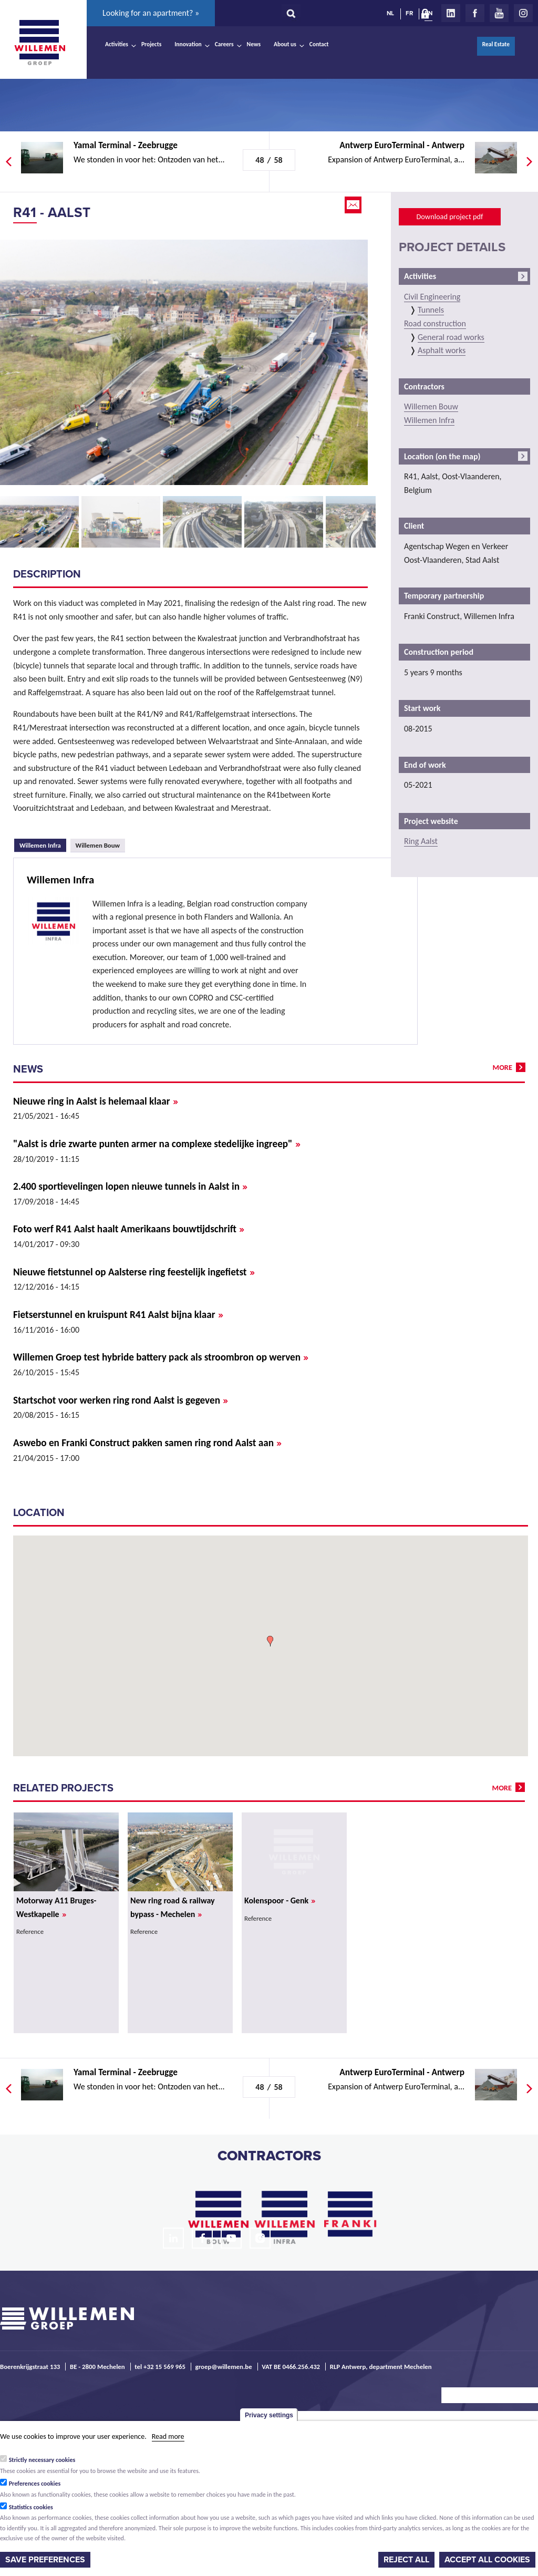 The height and width of the screenshot is (2576, 538). Describe the element at coordinates (285, 44) in the screenshot. I see `About us` at that location.